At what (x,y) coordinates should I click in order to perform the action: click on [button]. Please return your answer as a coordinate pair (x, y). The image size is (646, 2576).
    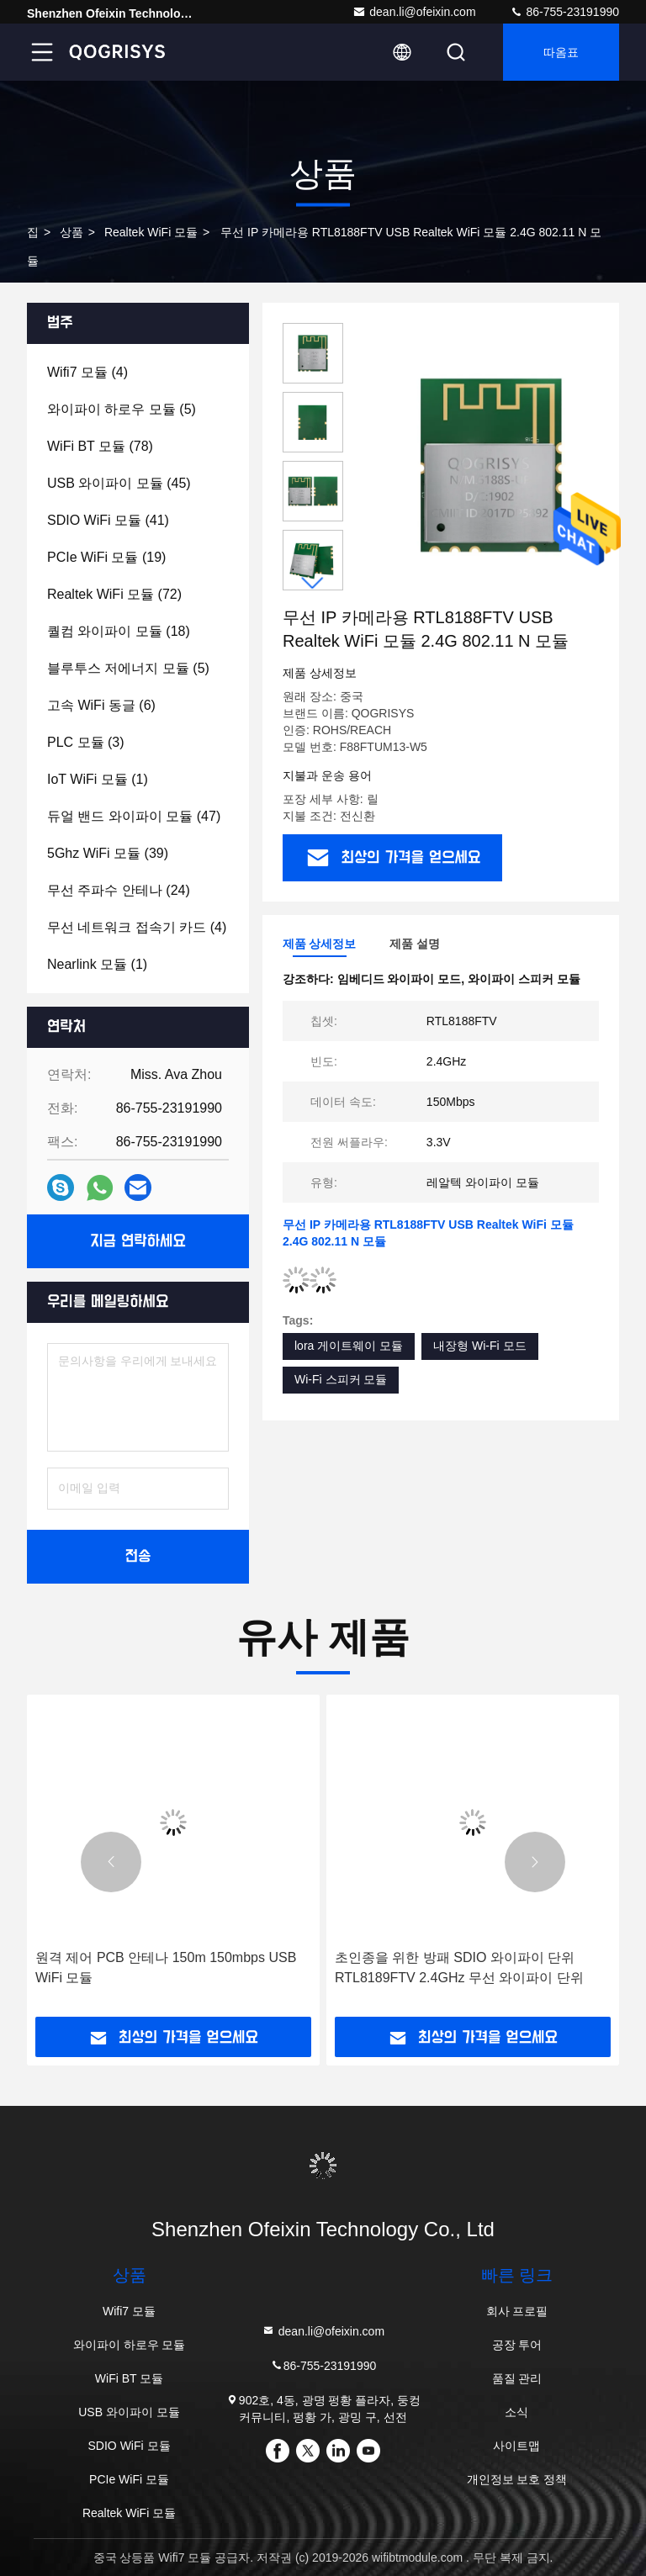
    Looking at the image, I should click on (312, 583).